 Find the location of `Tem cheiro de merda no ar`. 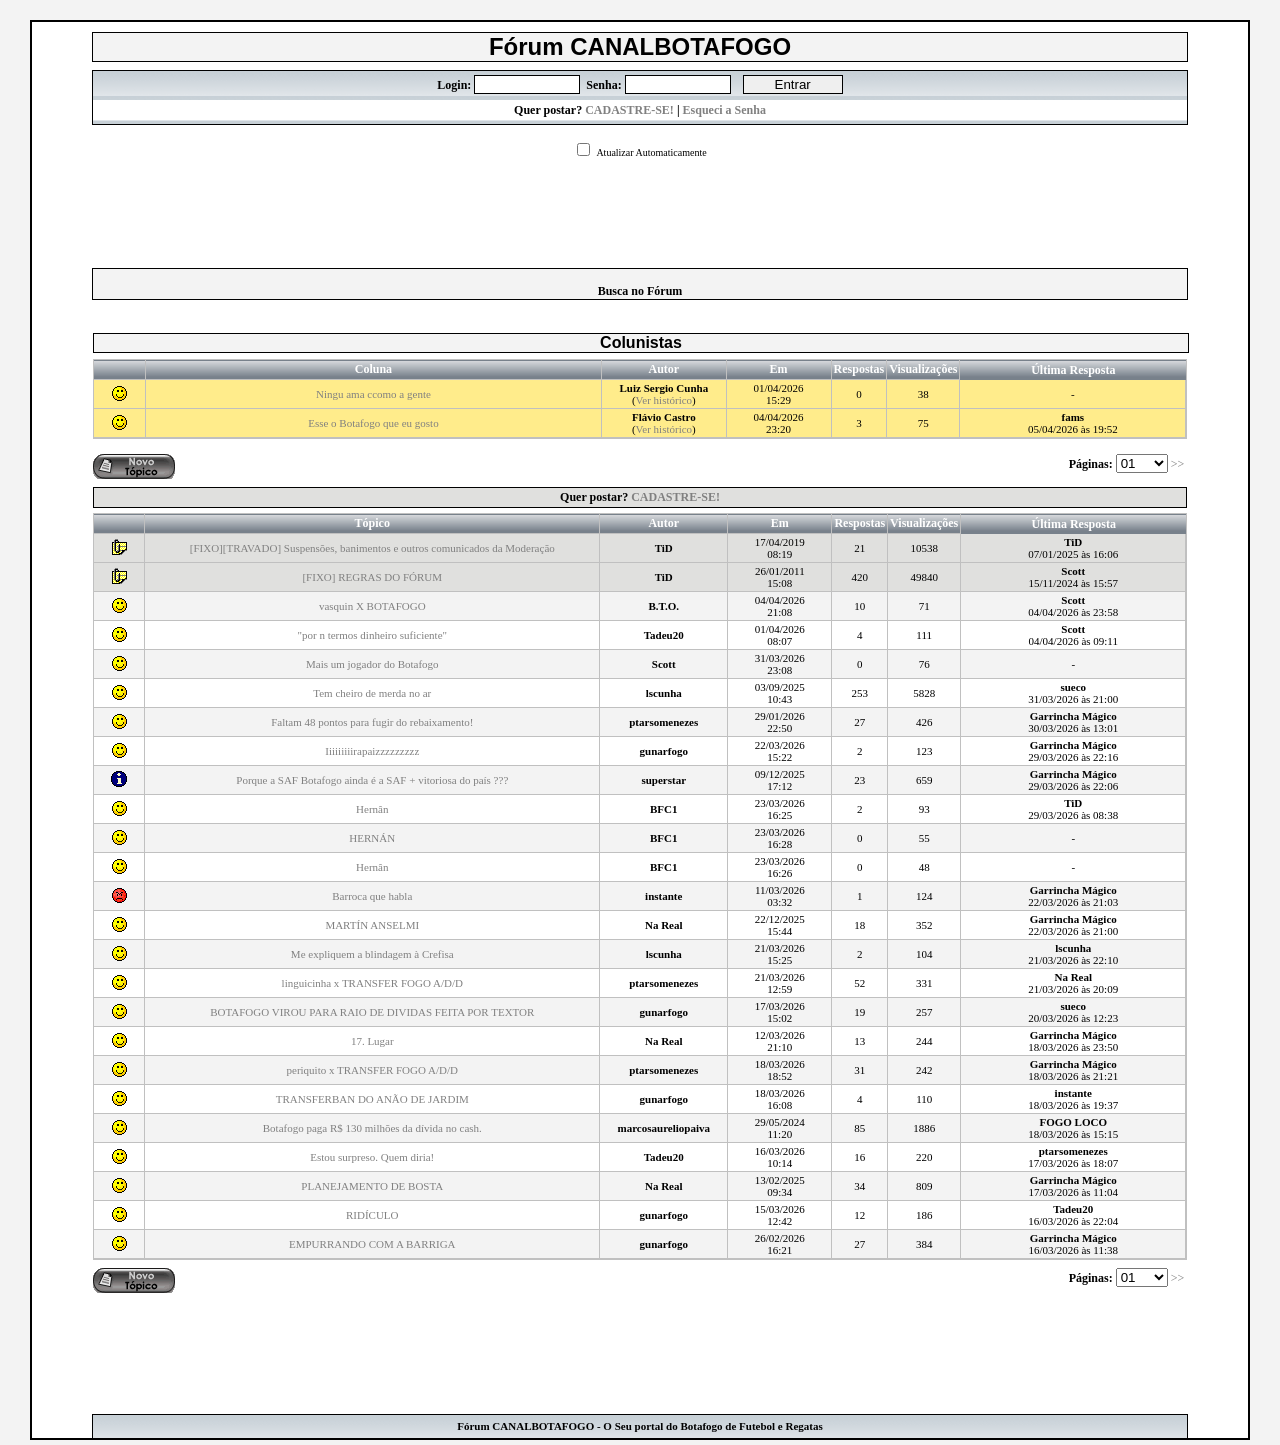

Tem cheiro de merda no ar is located at coordinates (372, 693).